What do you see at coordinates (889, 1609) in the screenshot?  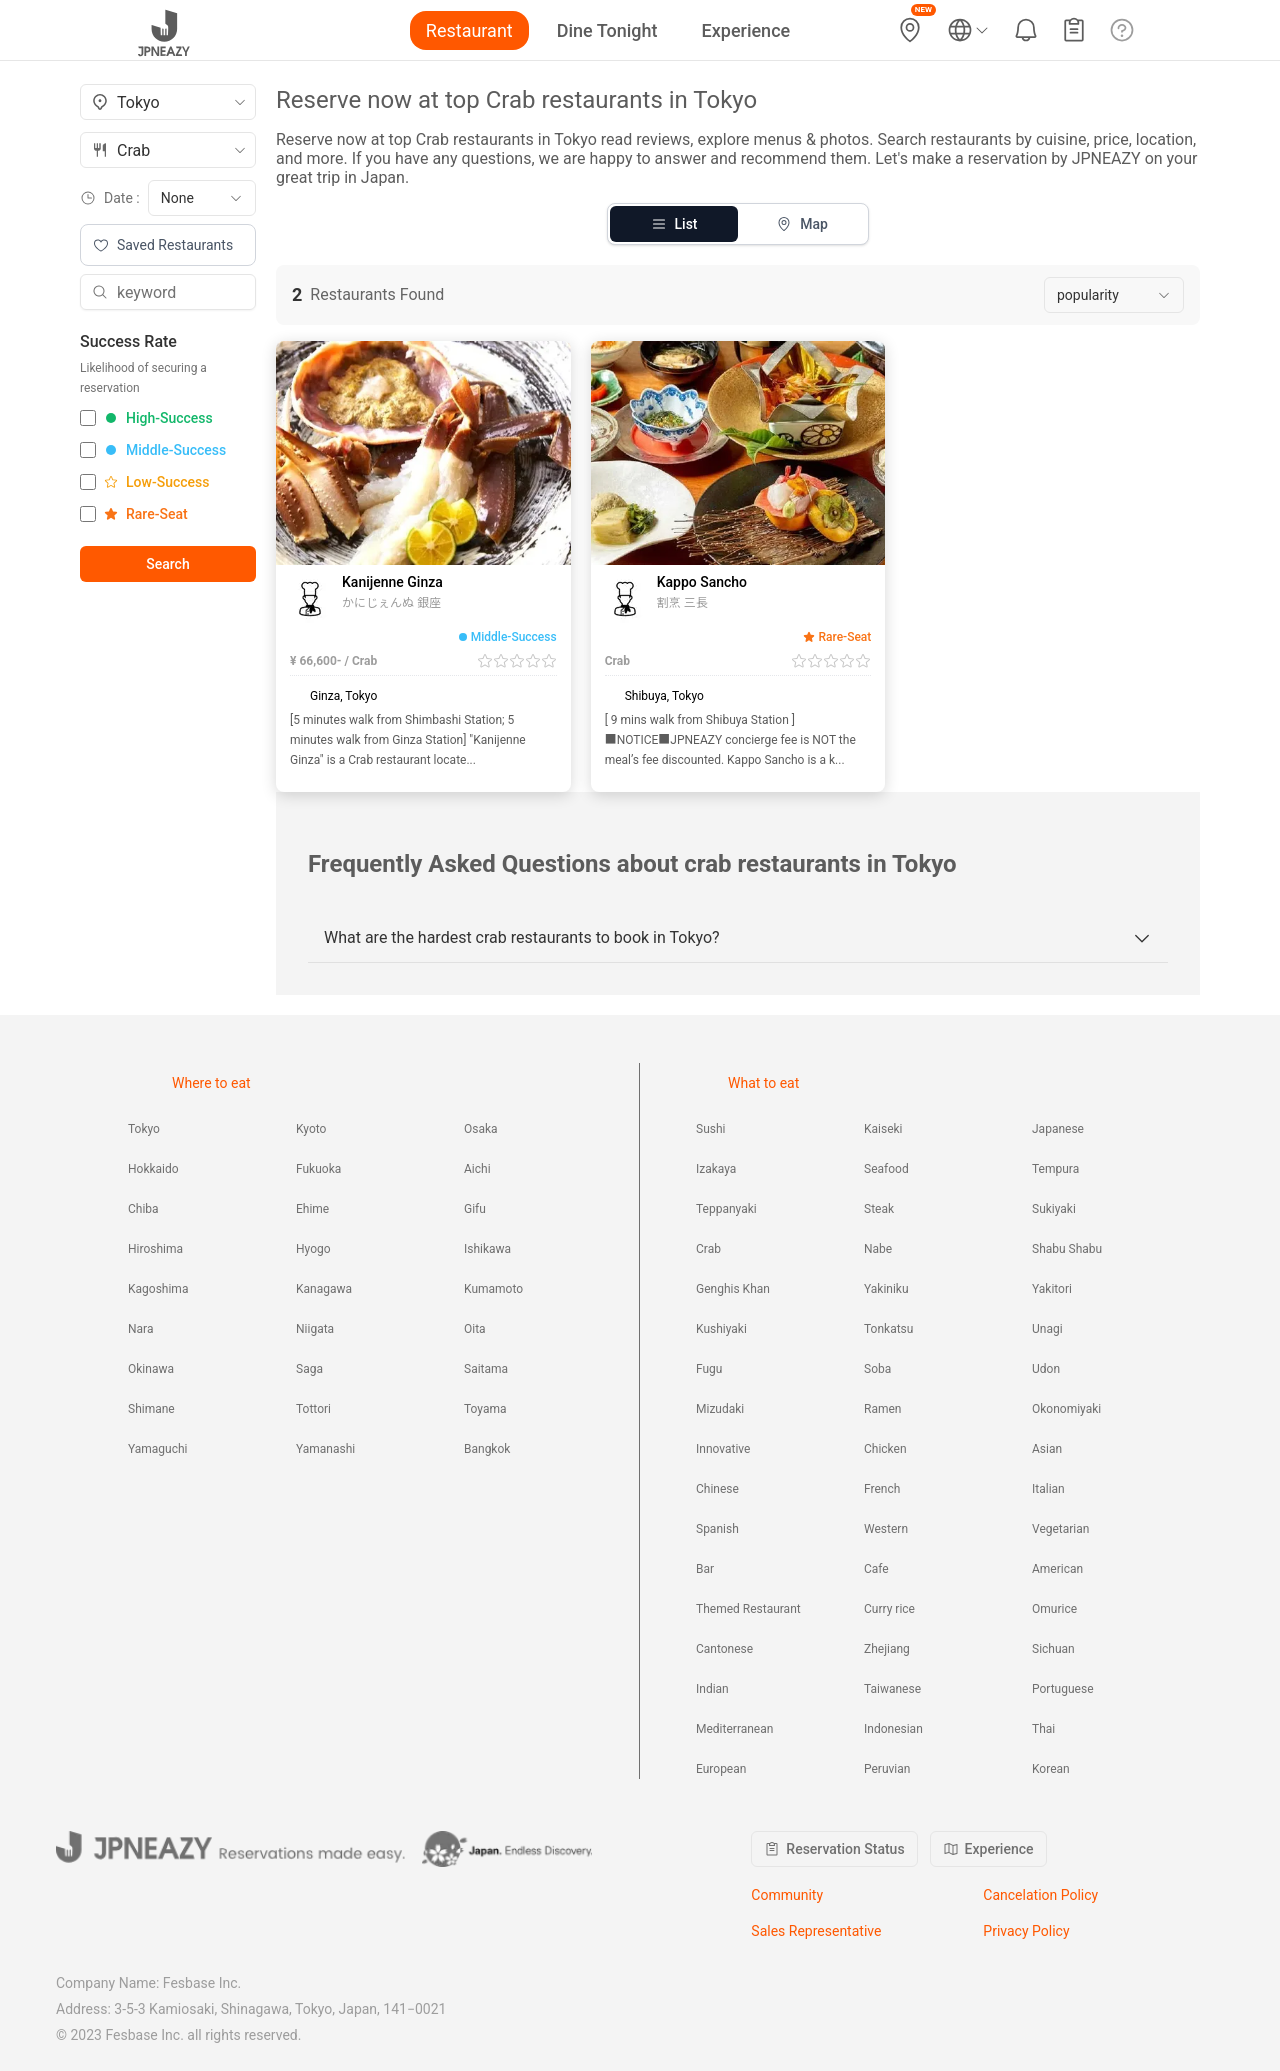 I see `Curry rice` at bounding box center [889, 1609].